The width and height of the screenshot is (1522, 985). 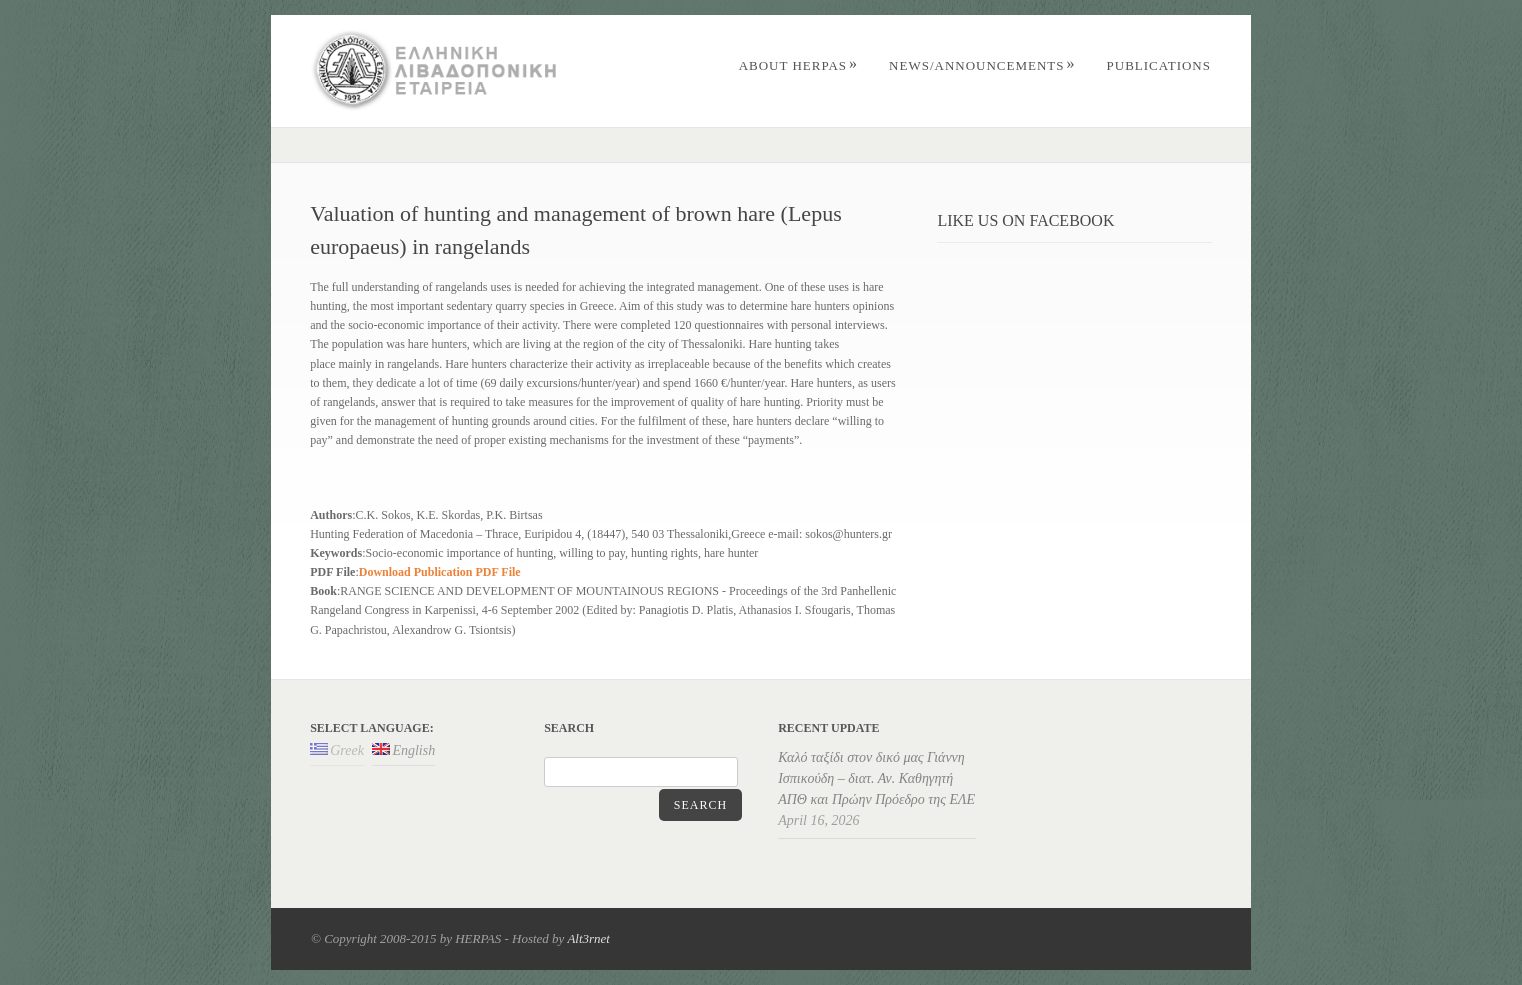 I want to click on PUBLICATIONS, so click(x=1159, y=65).